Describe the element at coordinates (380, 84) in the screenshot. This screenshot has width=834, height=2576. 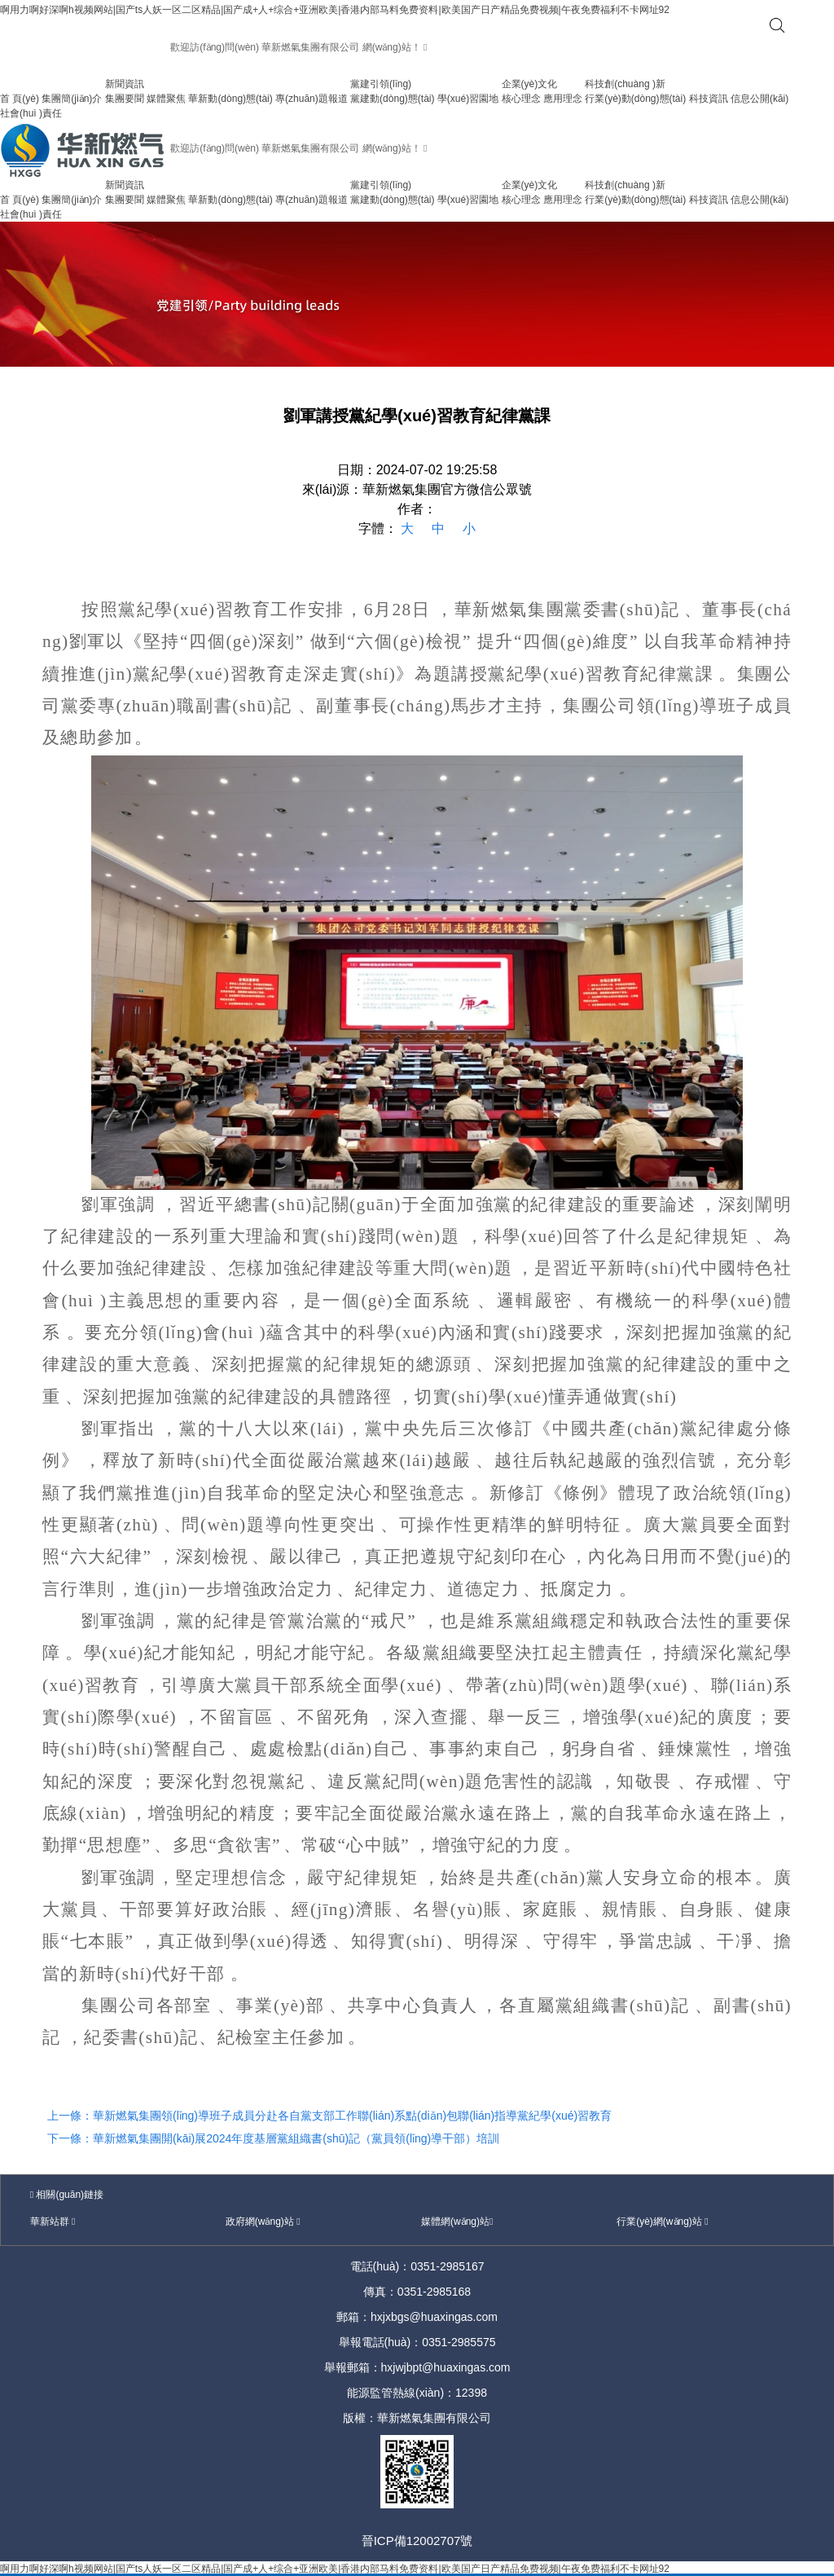
I see `黨建引領(lǐng)` at that location.